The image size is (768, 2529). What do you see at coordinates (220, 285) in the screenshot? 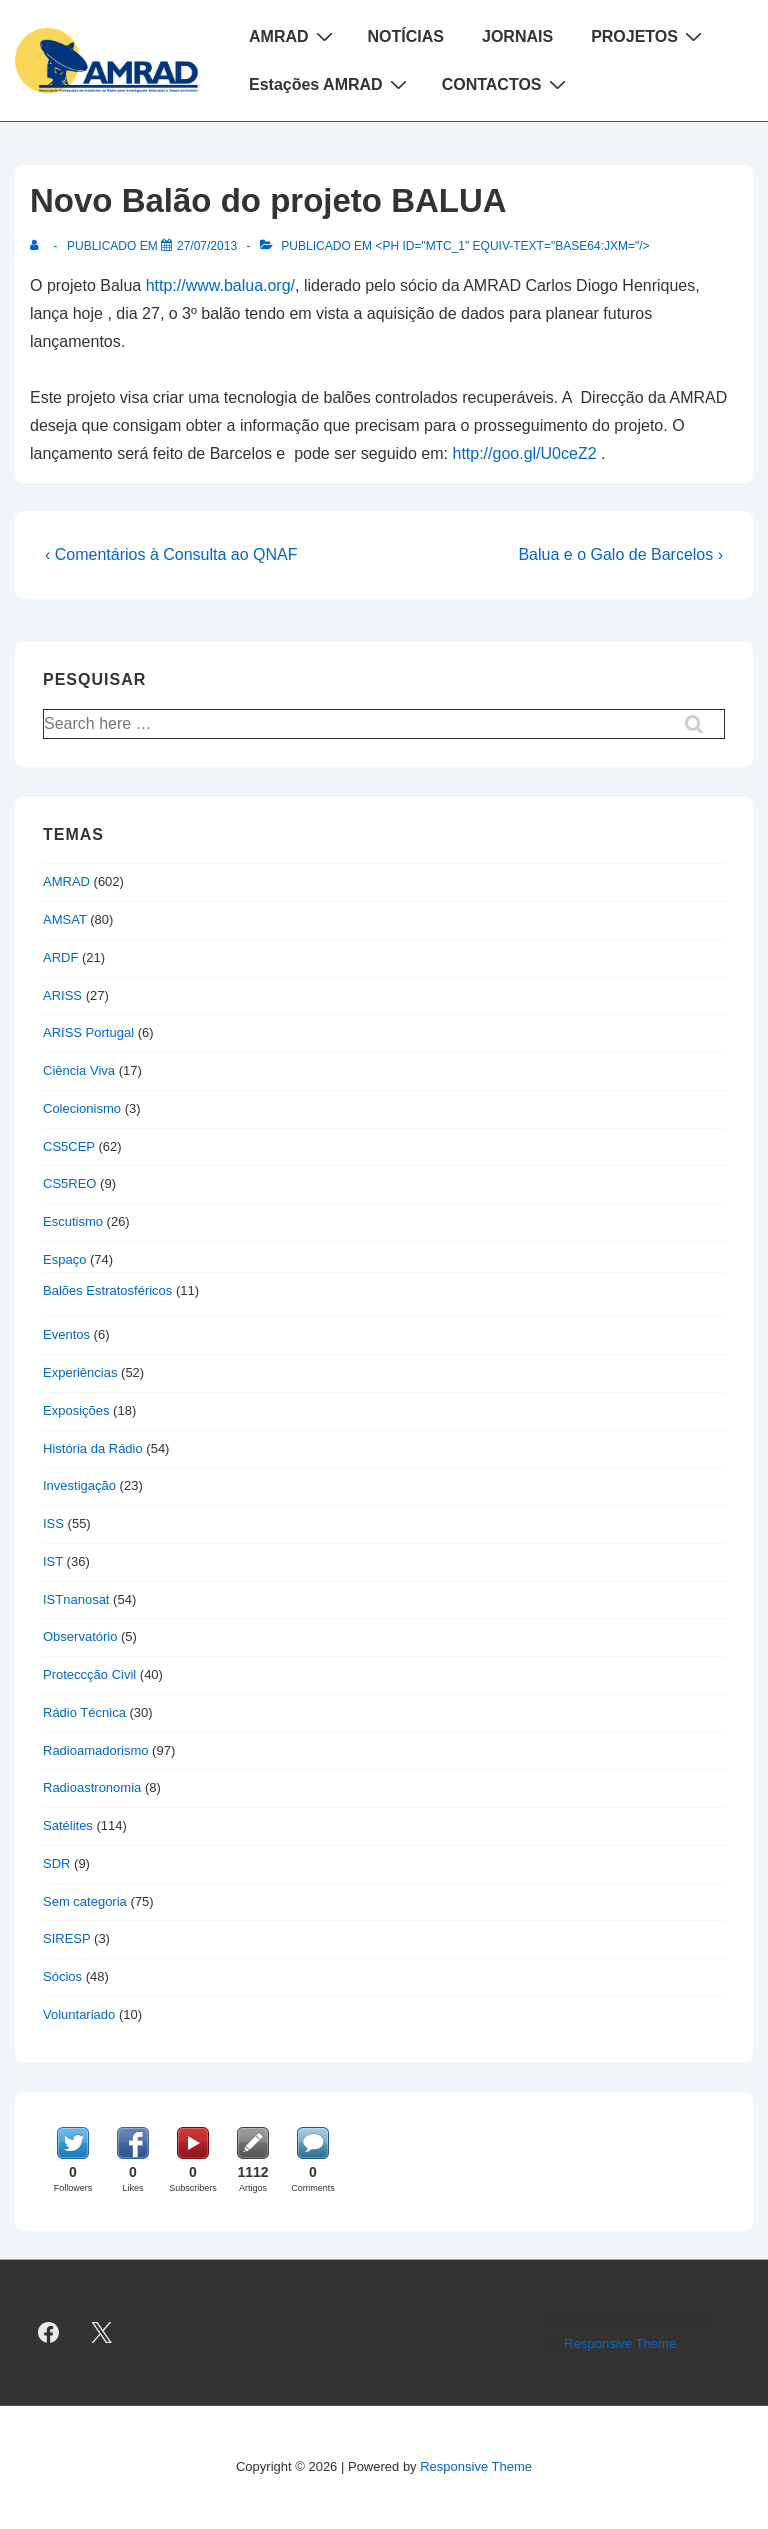
I see `http://www.balua.org/` at bounding box center [220, 285].